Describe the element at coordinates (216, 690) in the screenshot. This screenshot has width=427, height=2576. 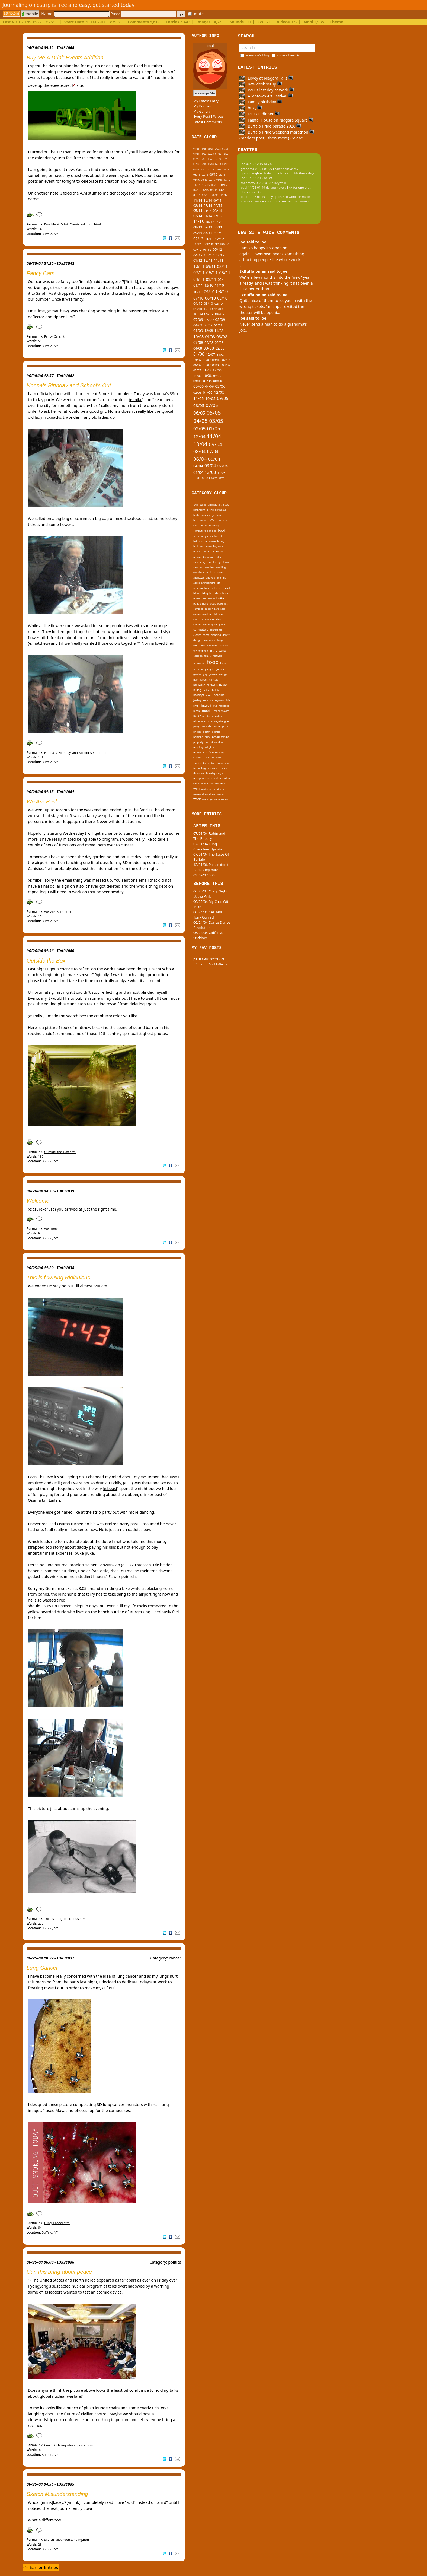
I see `holiday` at that location.